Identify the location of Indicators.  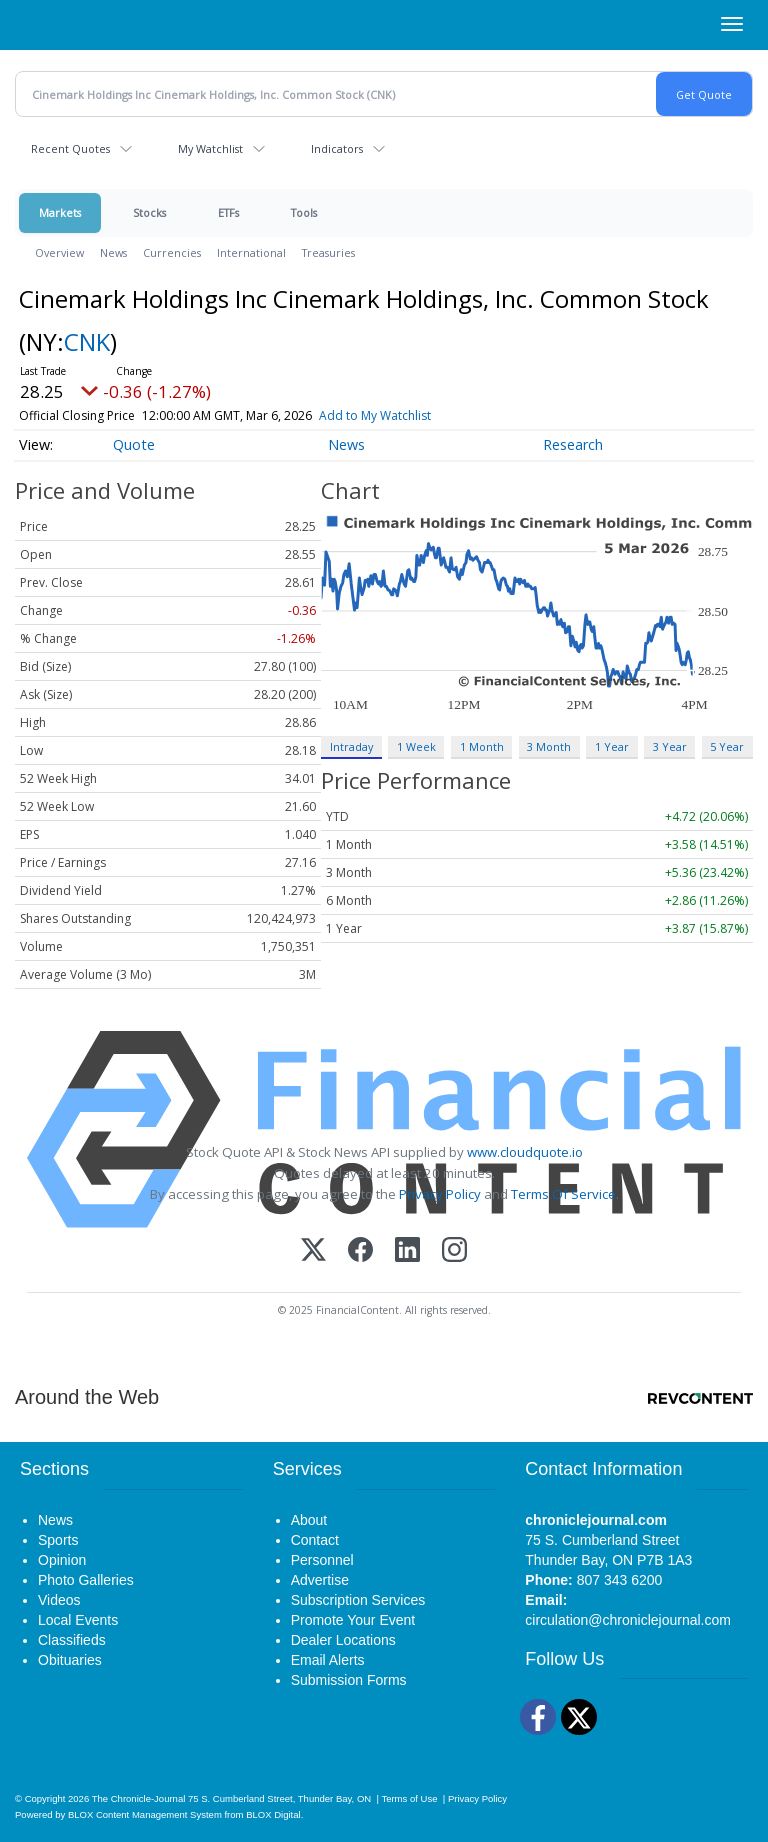
(337, 148).